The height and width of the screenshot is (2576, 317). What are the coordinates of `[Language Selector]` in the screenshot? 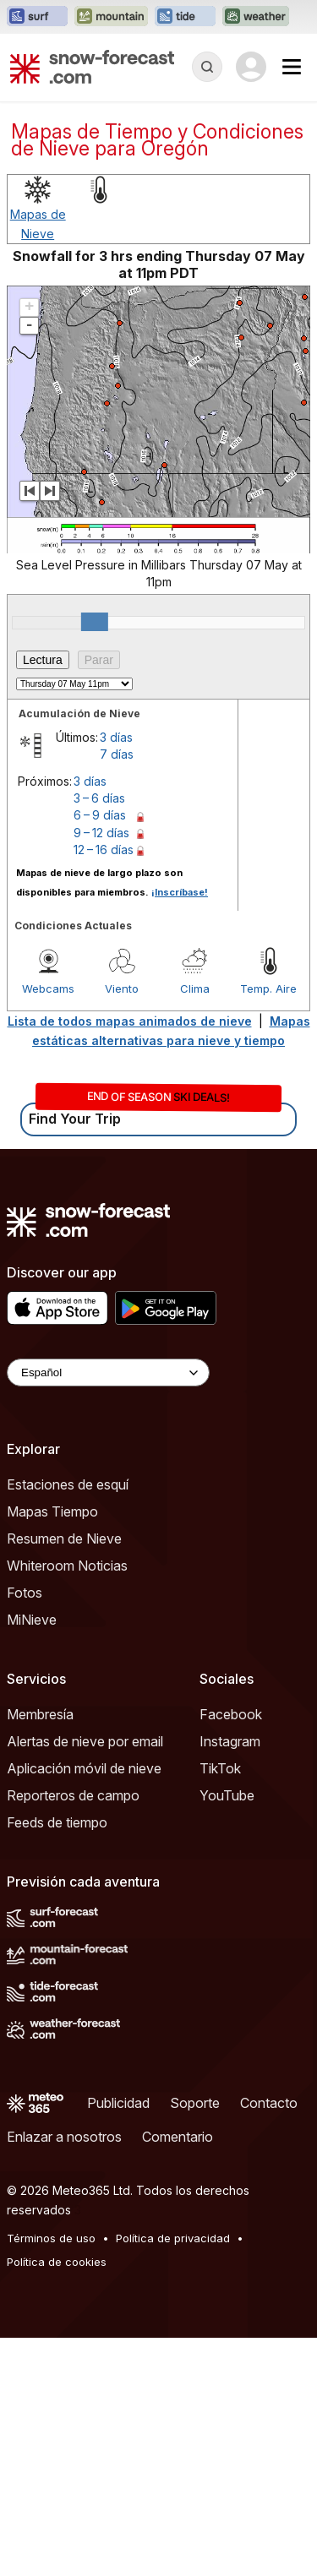 It's located at (108, 1372).